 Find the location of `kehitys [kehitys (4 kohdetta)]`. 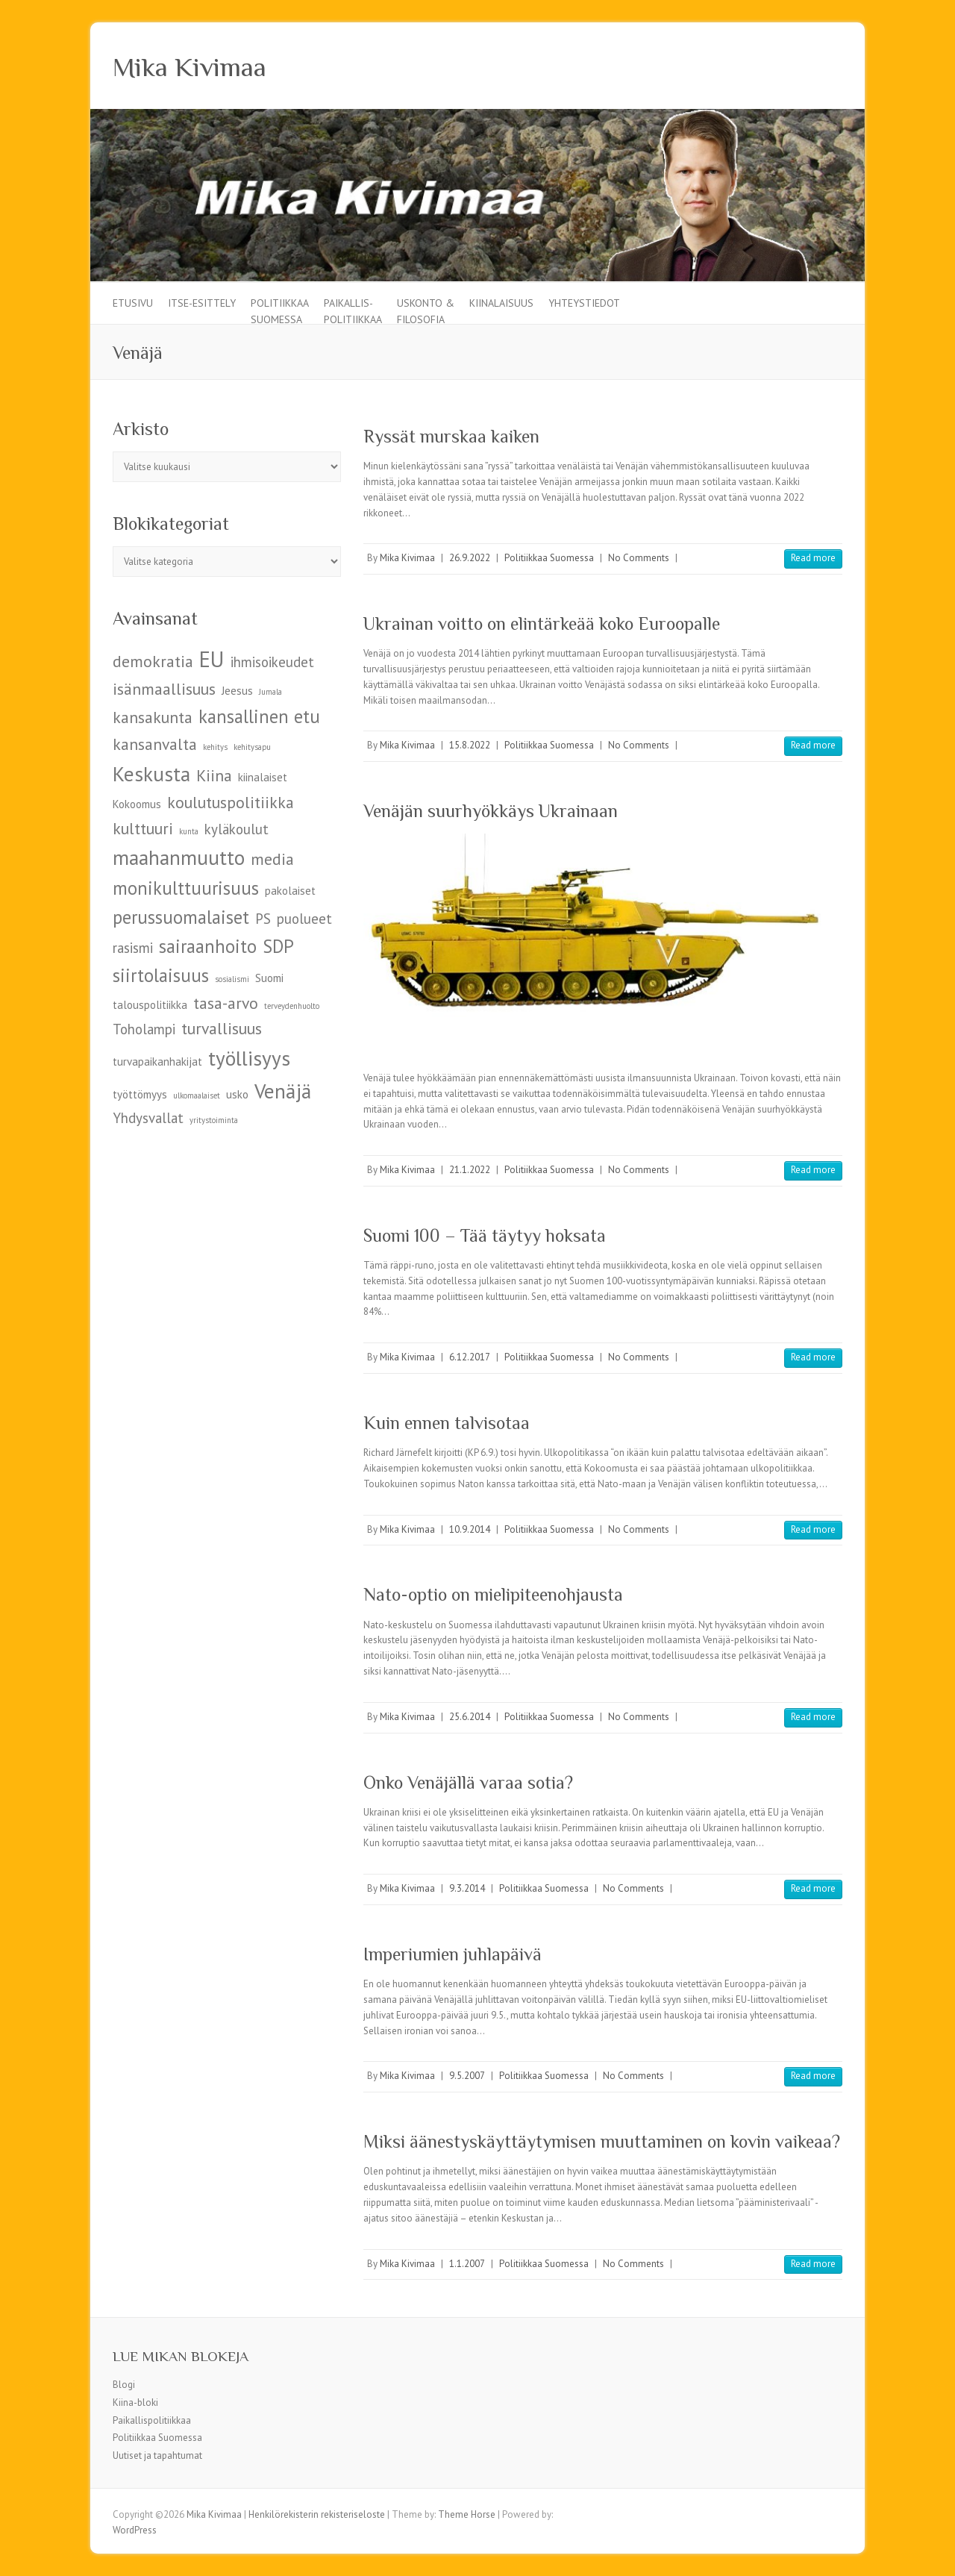

kehitys [kehitys (4 kohdetta)] is located at coordinates (215, 747).